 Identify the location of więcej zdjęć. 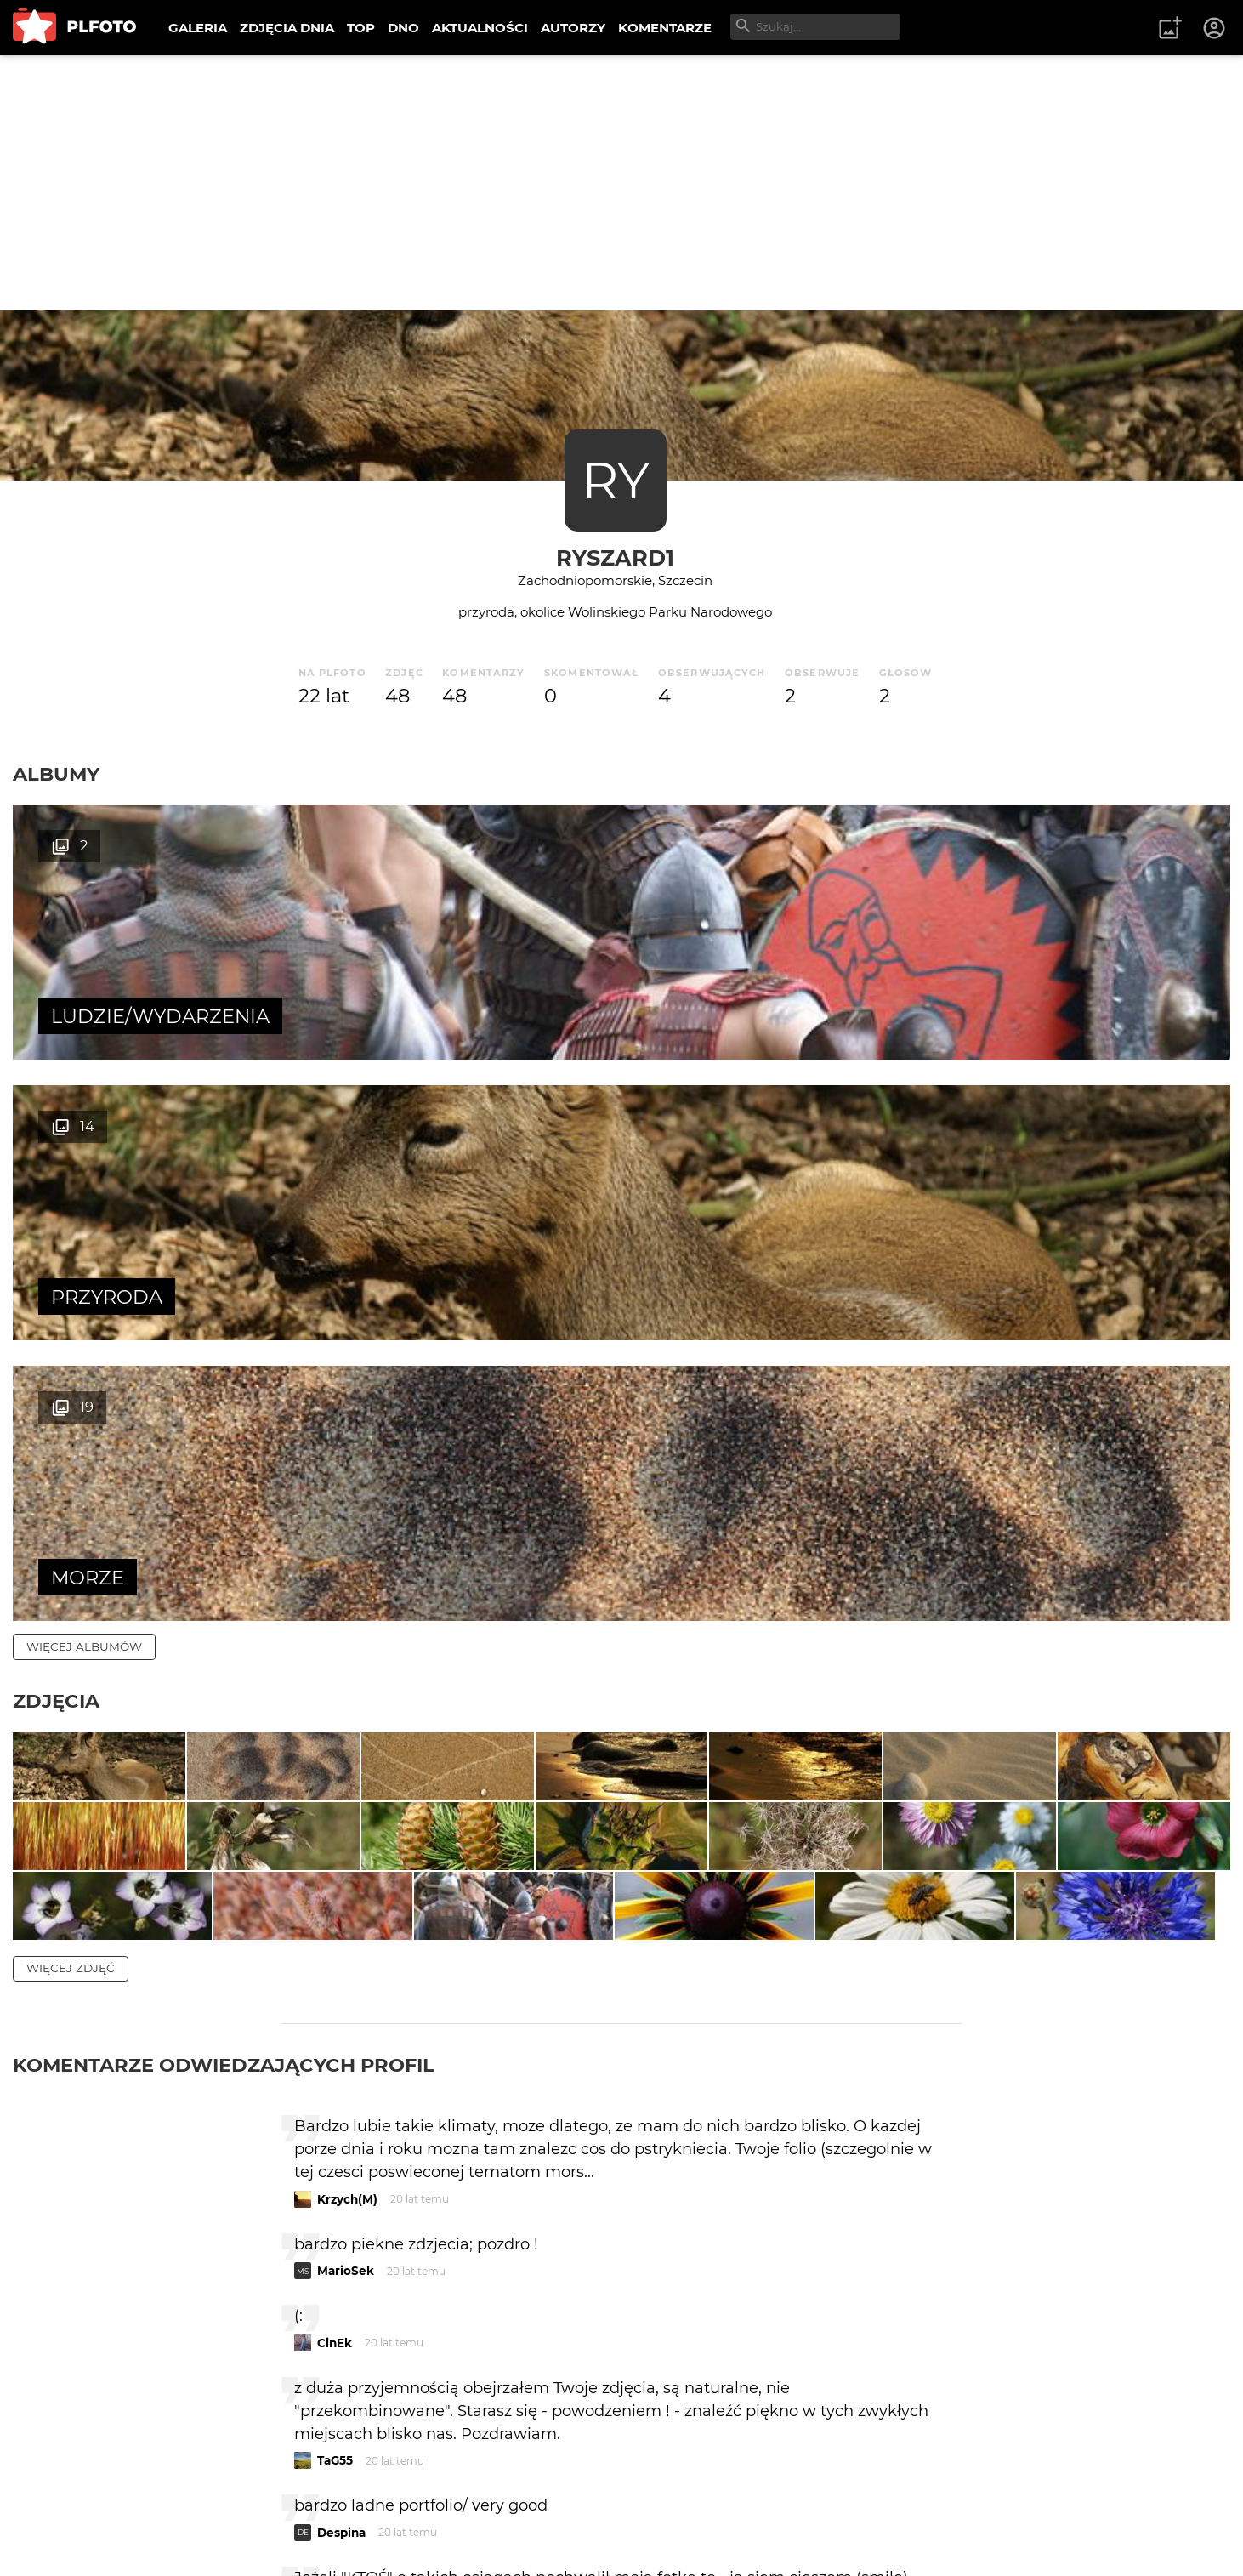
(70, 1585).